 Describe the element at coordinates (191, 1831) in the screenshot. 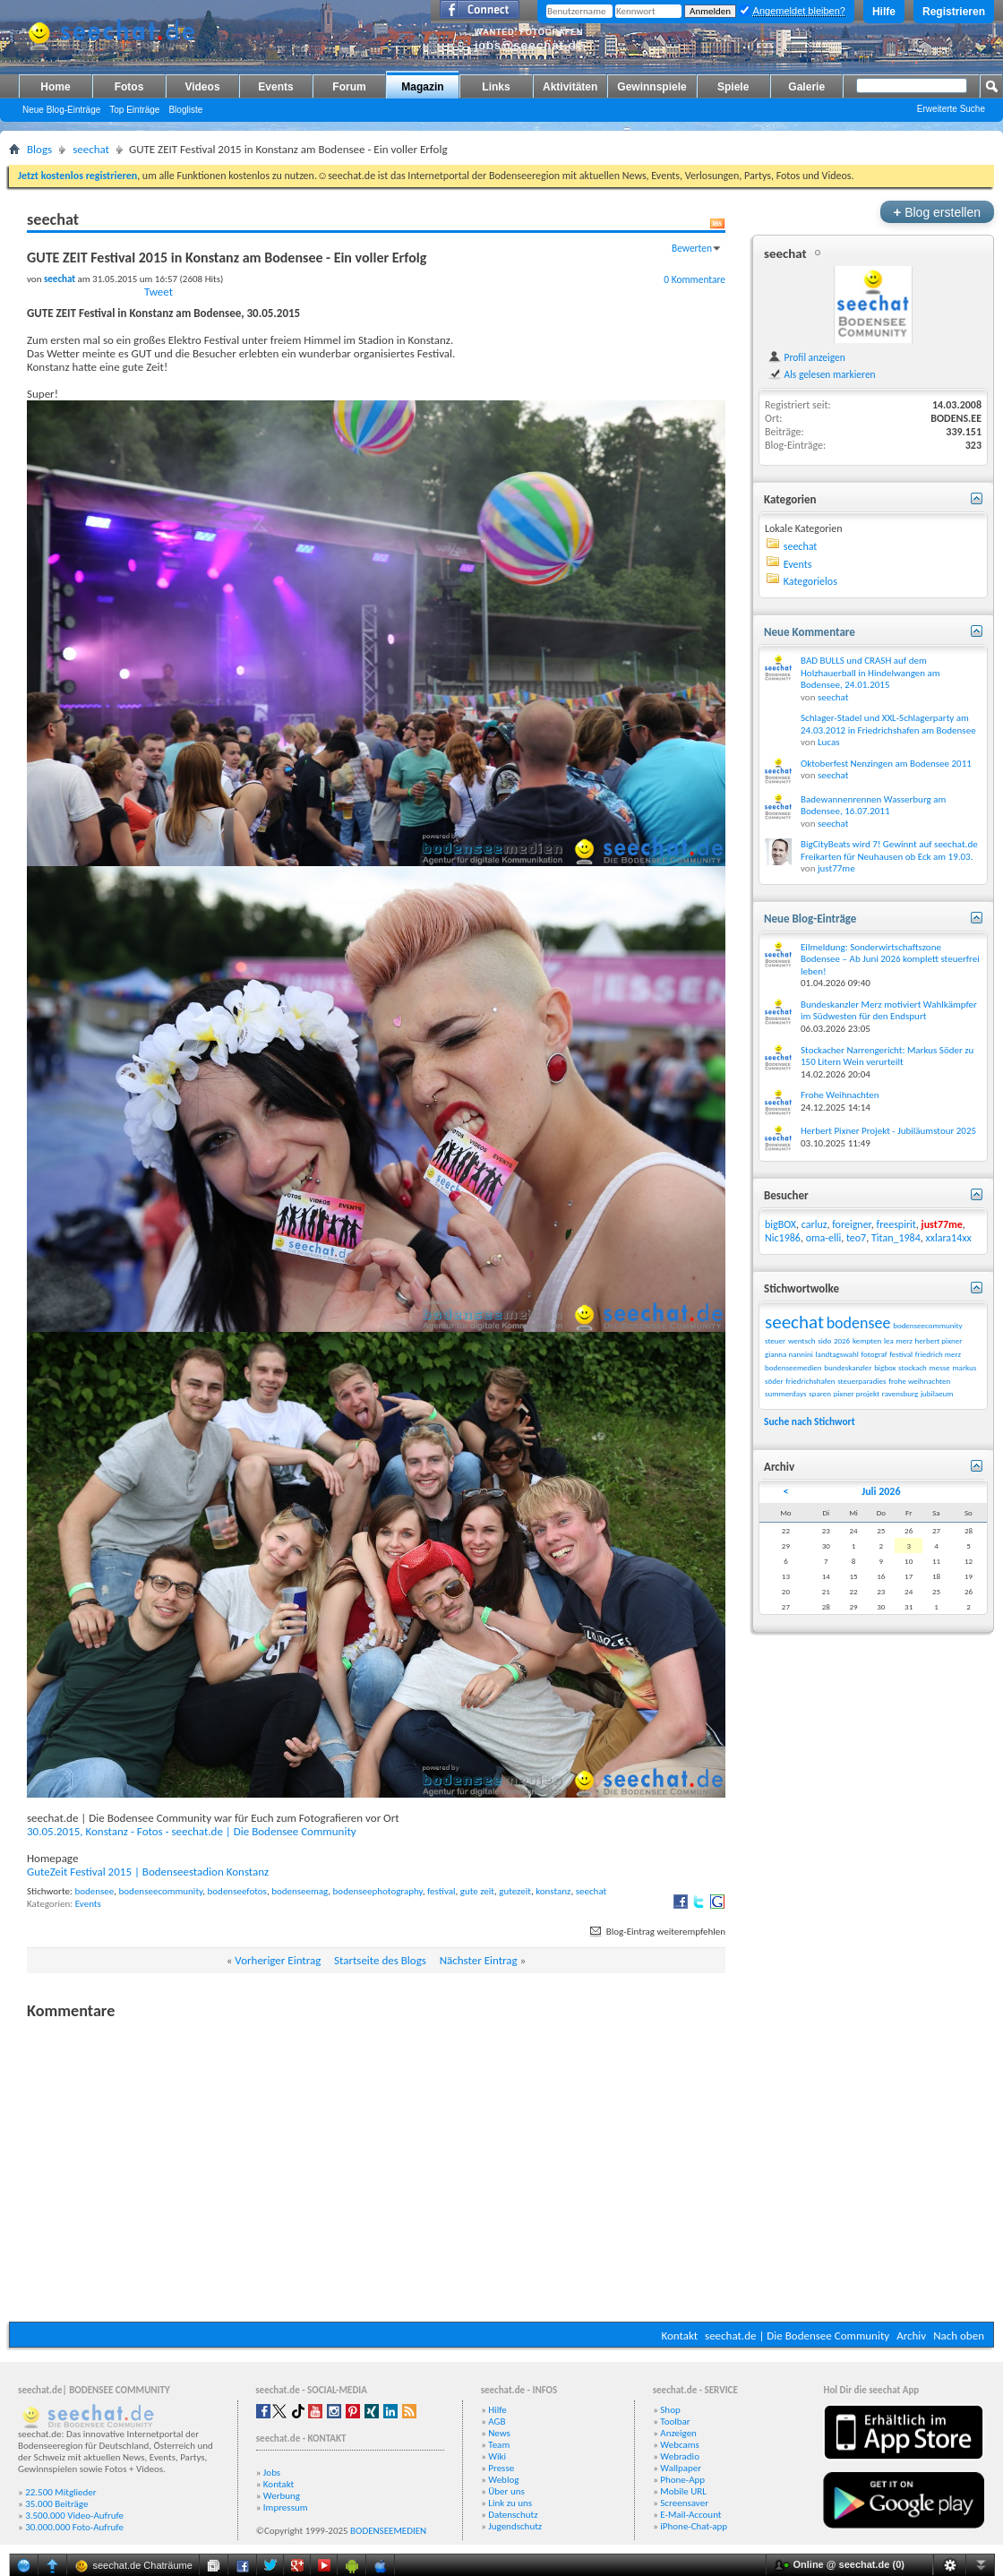

I see `30.05.2015, Konstanz - Fotos - seechat.de | Die Bodensee Community` at that location.